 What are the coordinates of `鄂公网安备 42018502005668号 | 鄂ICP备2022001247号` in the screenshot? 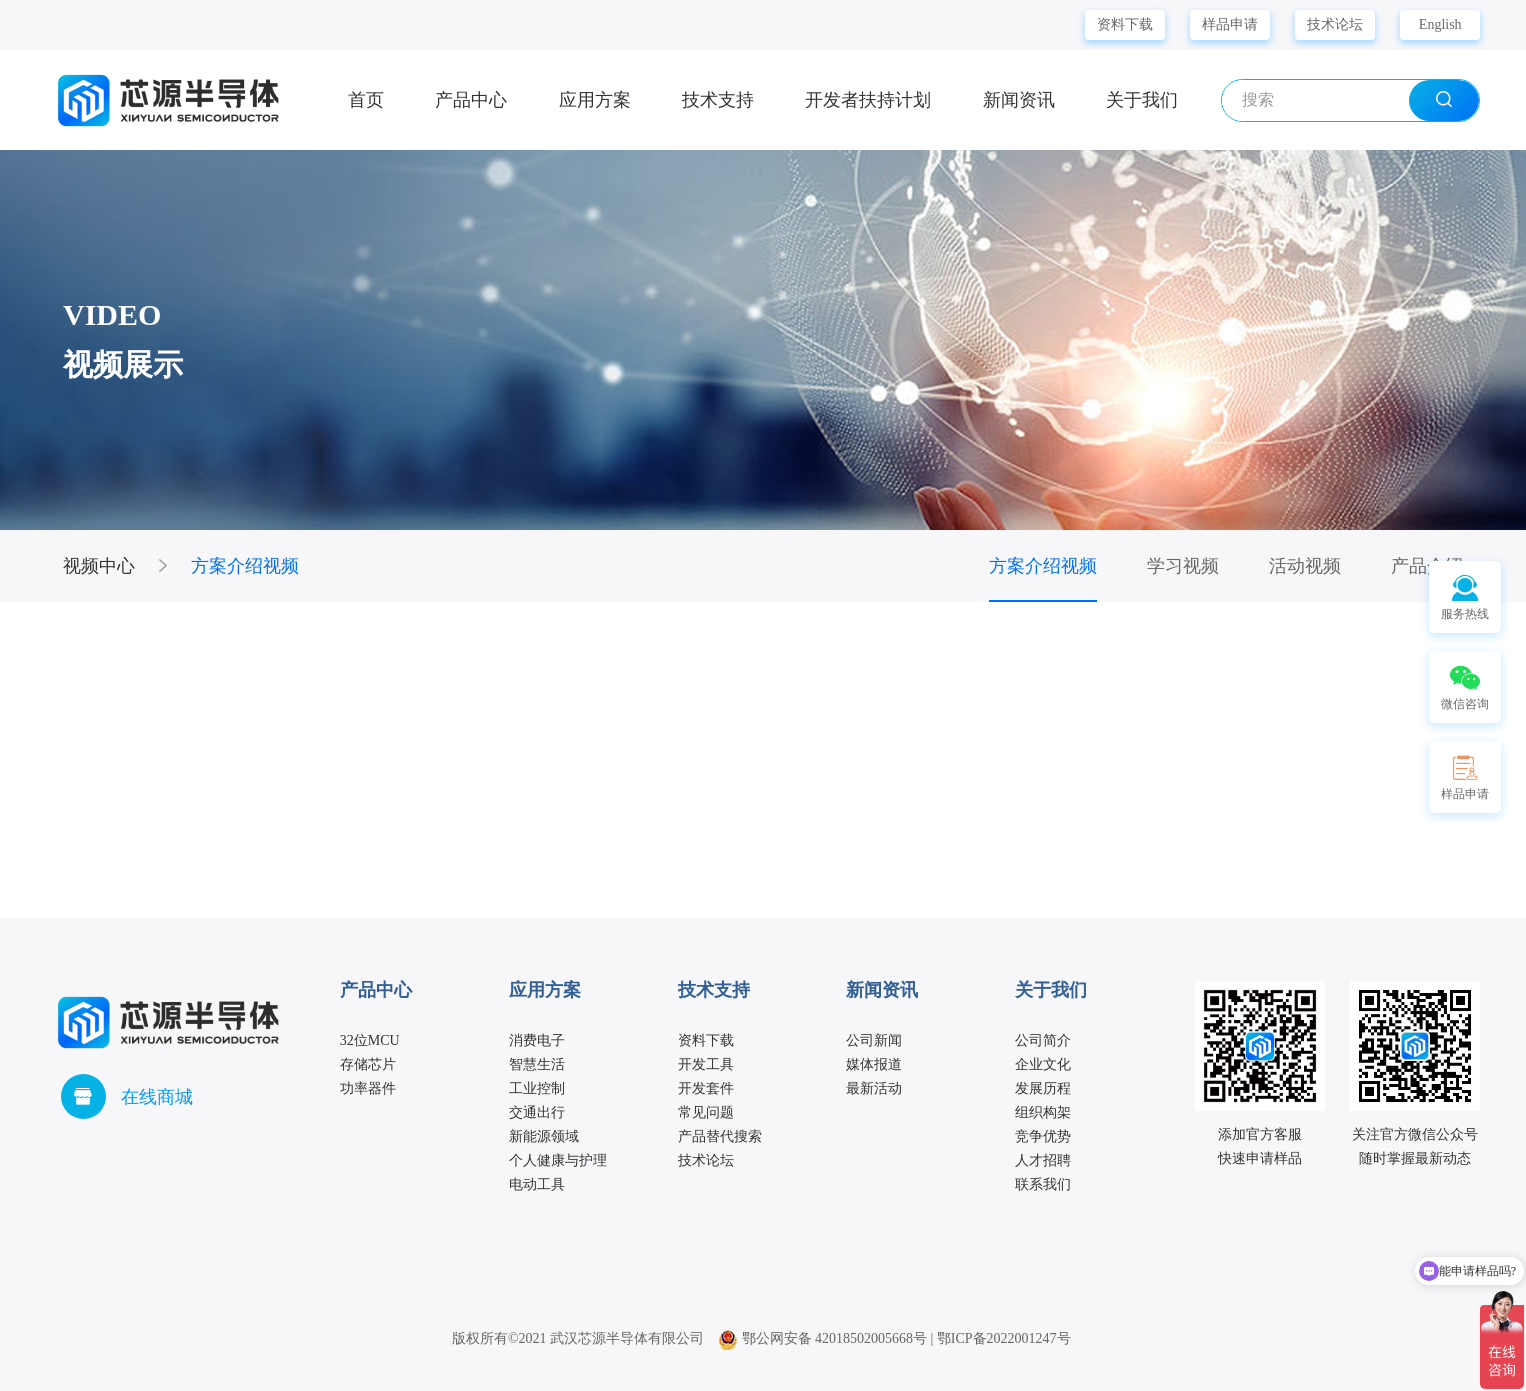 It's located at (894, 1338).